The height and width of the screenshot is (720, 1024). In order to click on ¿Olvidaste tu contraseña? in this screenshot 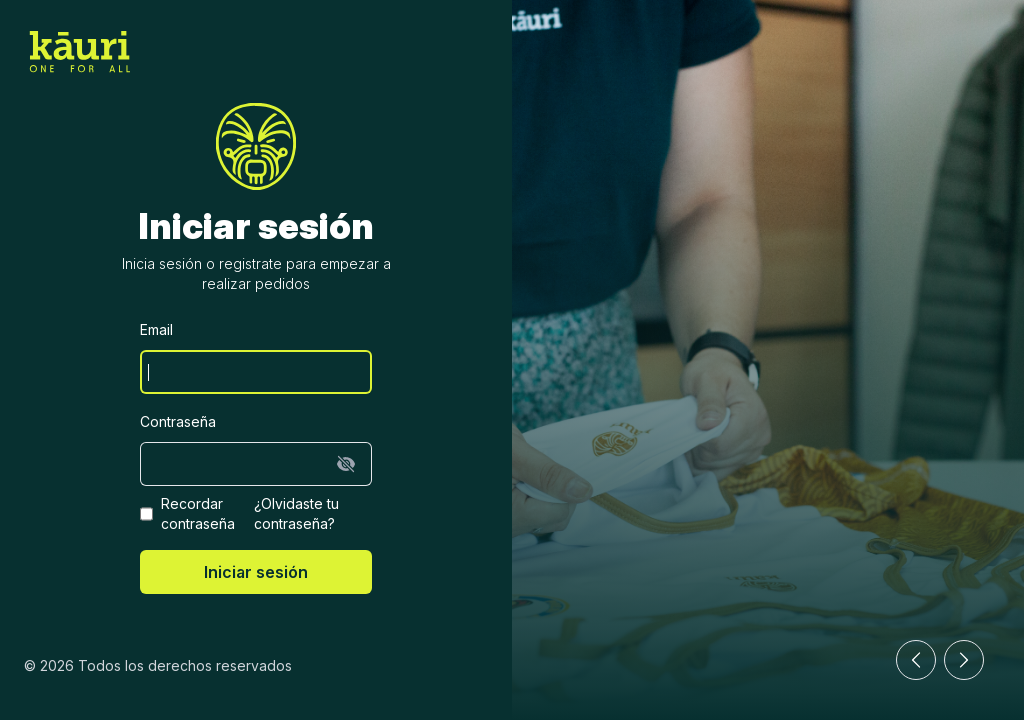, I will do `click(296, 513)`.